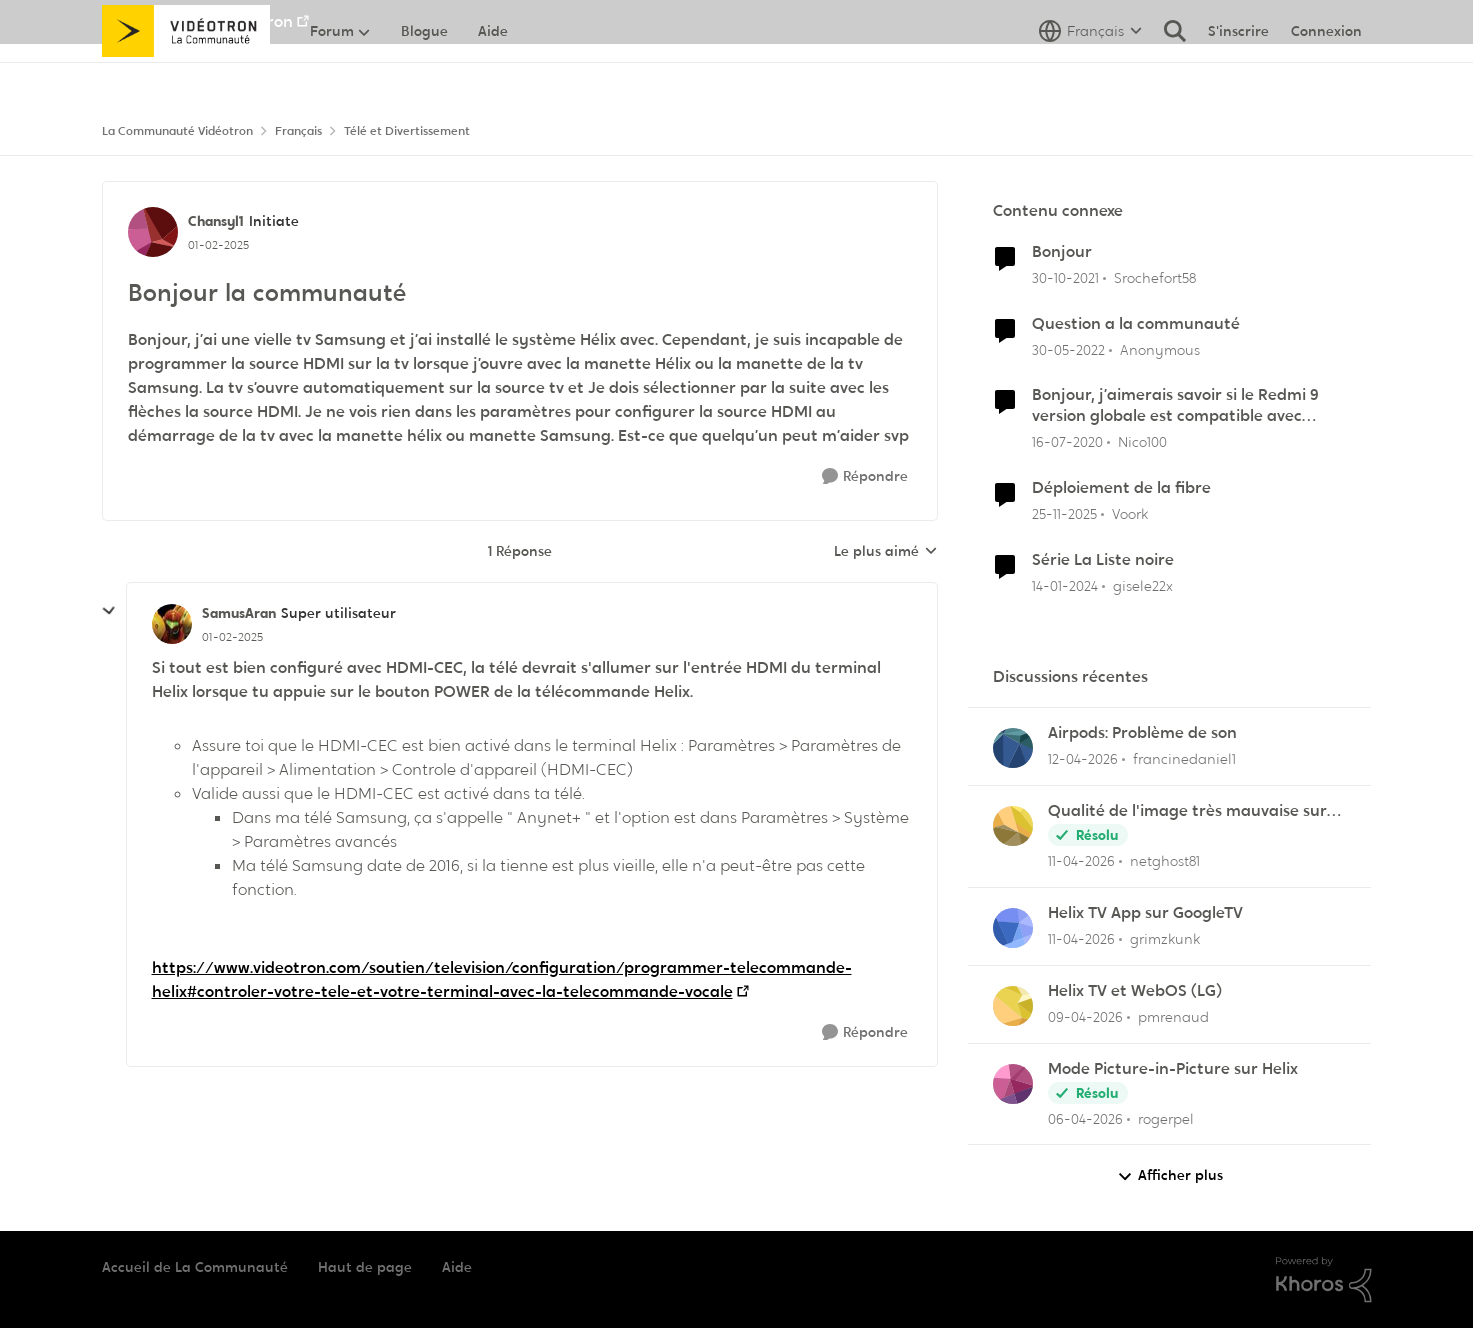  I want to click on Bonjour, j’aimerais savoir si le Redmi 9 version globale est compatible avec Vidéotron., so click(1175, 406).